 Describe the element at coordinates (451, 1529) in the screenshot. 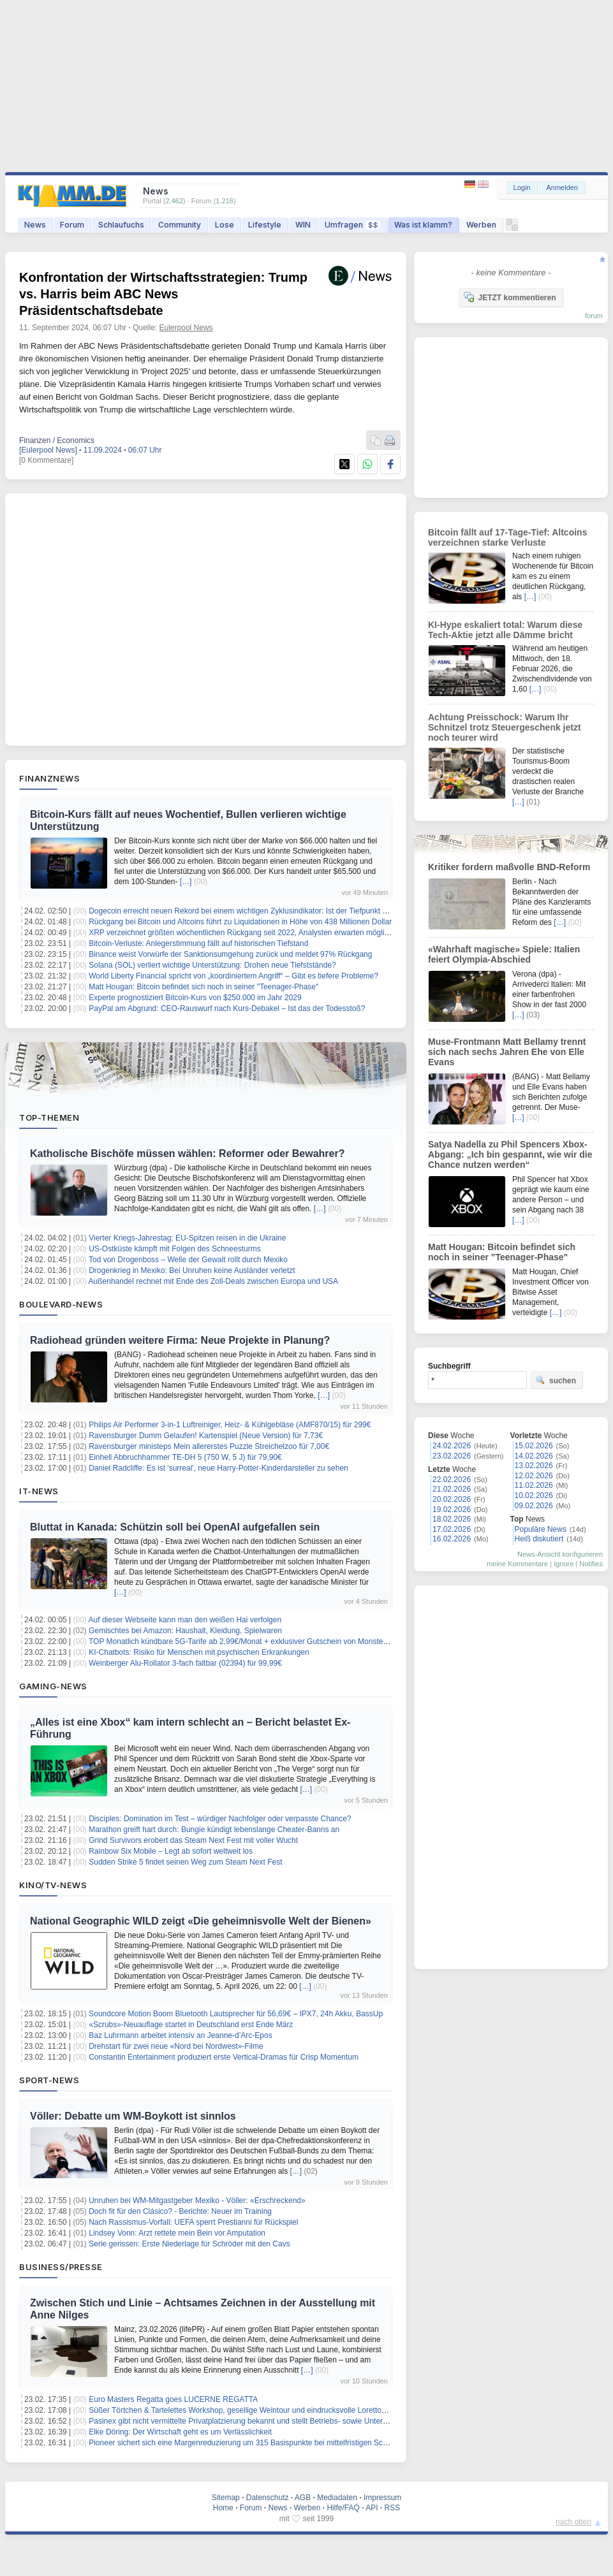

I see `17.02.2026` at that location.